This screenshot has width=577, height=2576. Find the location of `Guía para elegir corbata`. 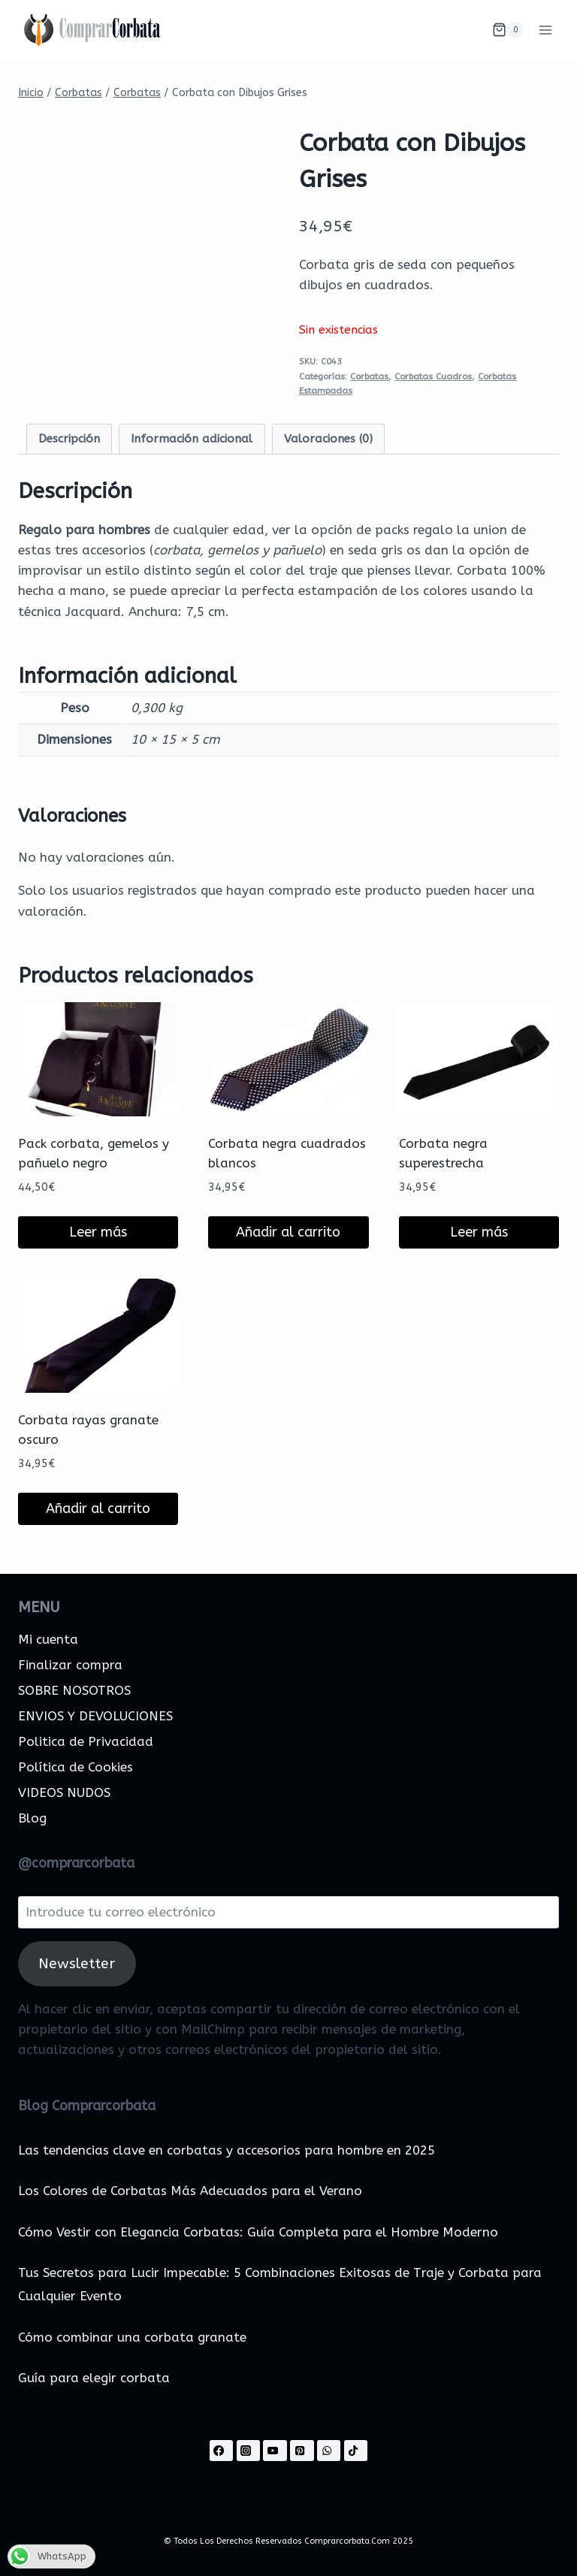

Guía para elegir corbata is located at coordinates (94, 2377).